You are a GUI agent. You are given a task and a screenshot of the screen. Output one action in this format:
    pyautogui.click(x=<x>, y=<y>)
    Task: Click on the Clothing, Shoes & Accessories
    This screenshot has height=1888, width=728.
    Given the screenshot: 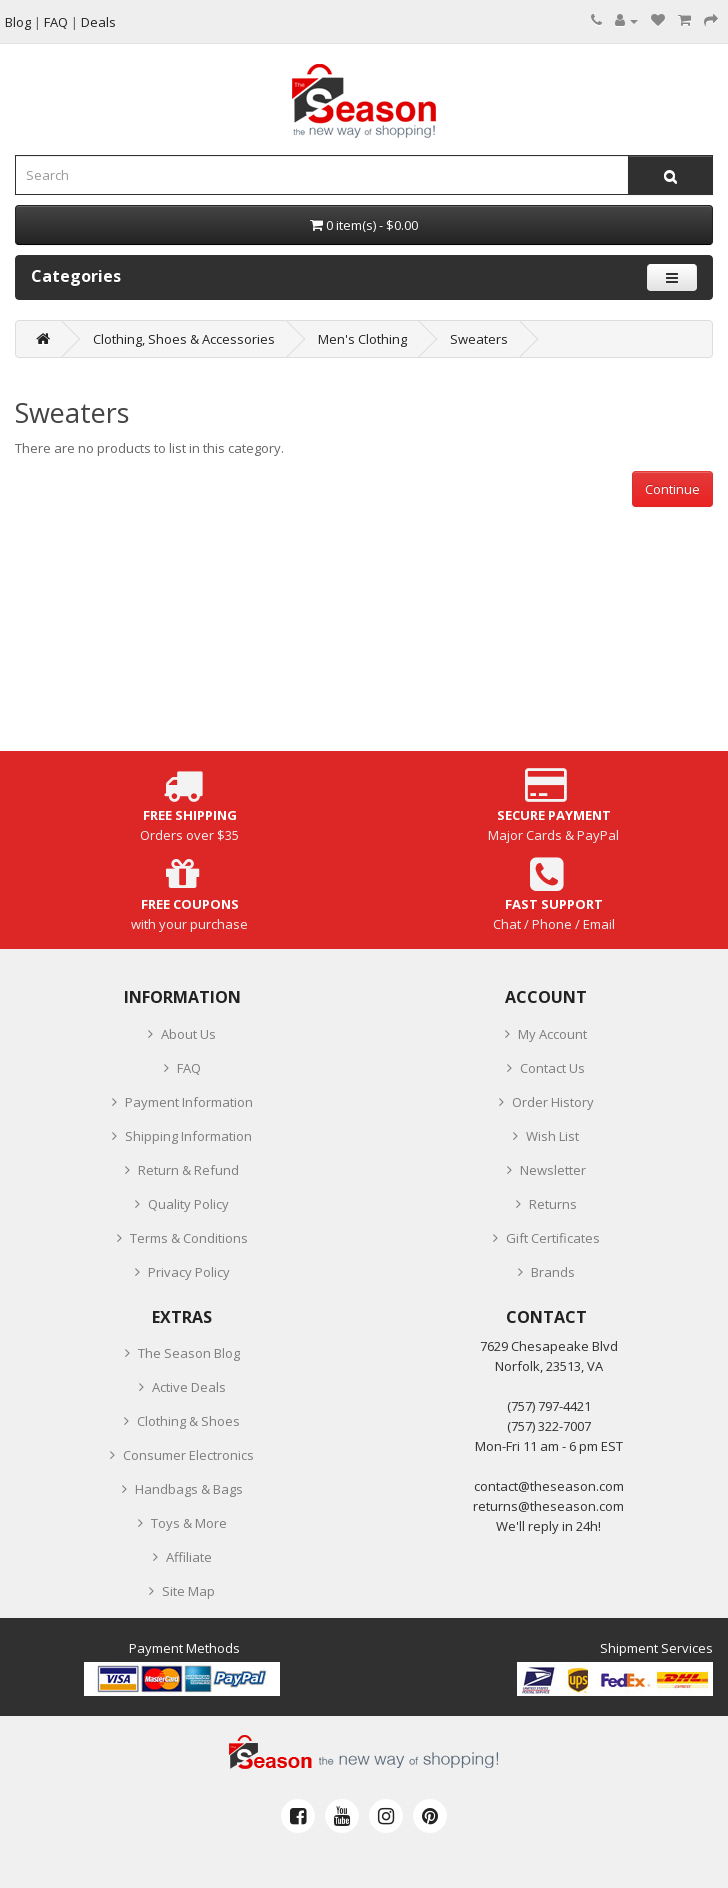 What is the action you would take?
    pyautogui.click(x=184, y=339)
    